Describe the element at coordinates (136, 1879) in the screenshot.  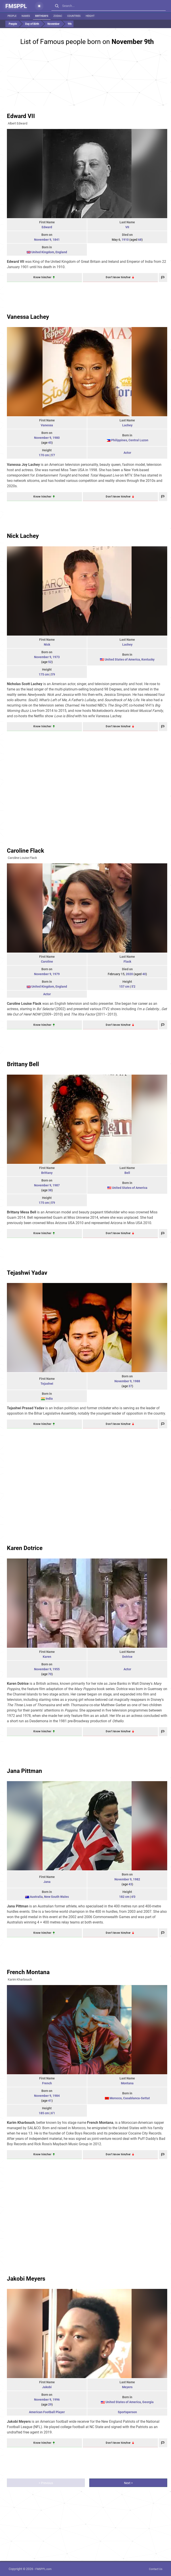
I see `1982` at that location.